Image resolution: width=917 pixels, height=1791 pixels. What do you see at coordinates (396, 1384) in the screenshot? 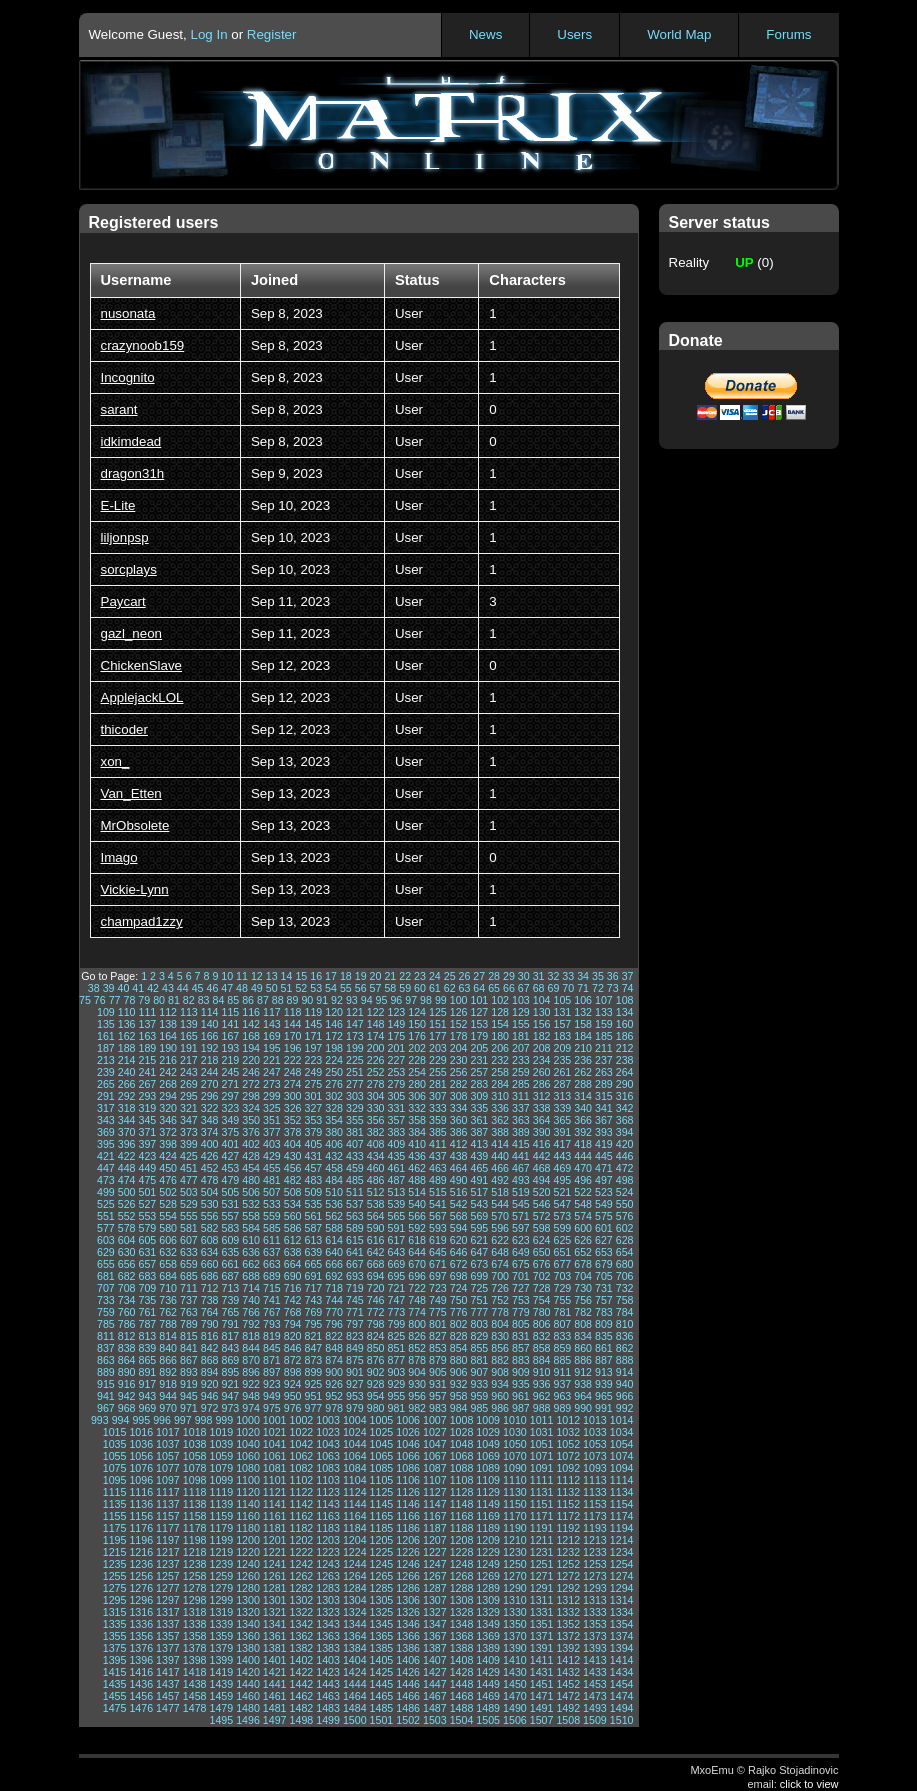
I see `929` at bounding box center [396, 1384].